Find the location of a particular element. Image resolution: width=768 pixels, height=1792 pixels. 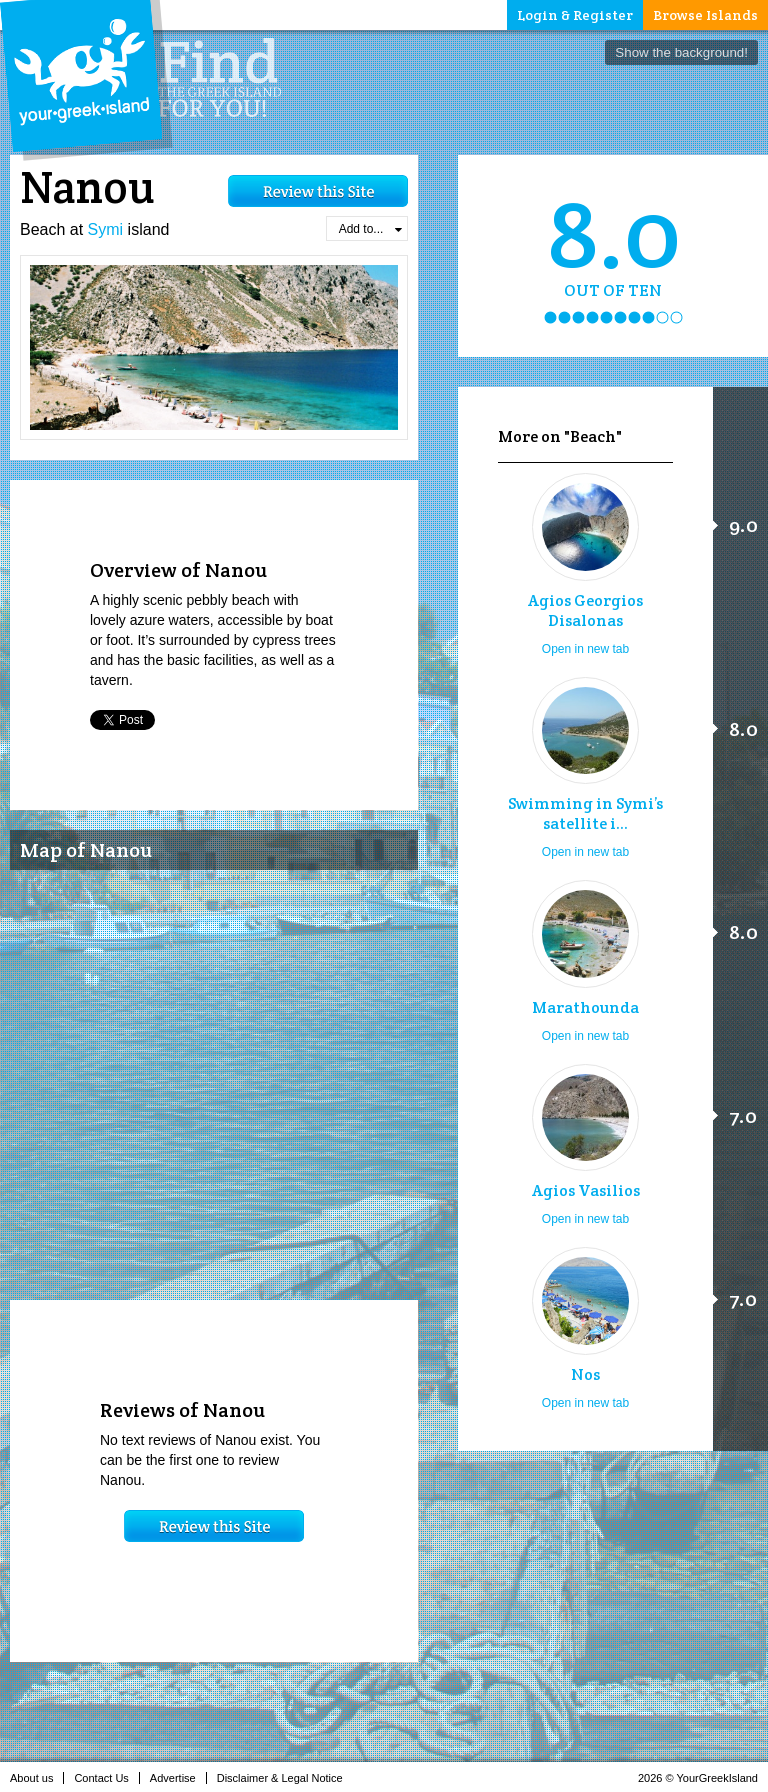

About us is located at coordinates (37, 1778).